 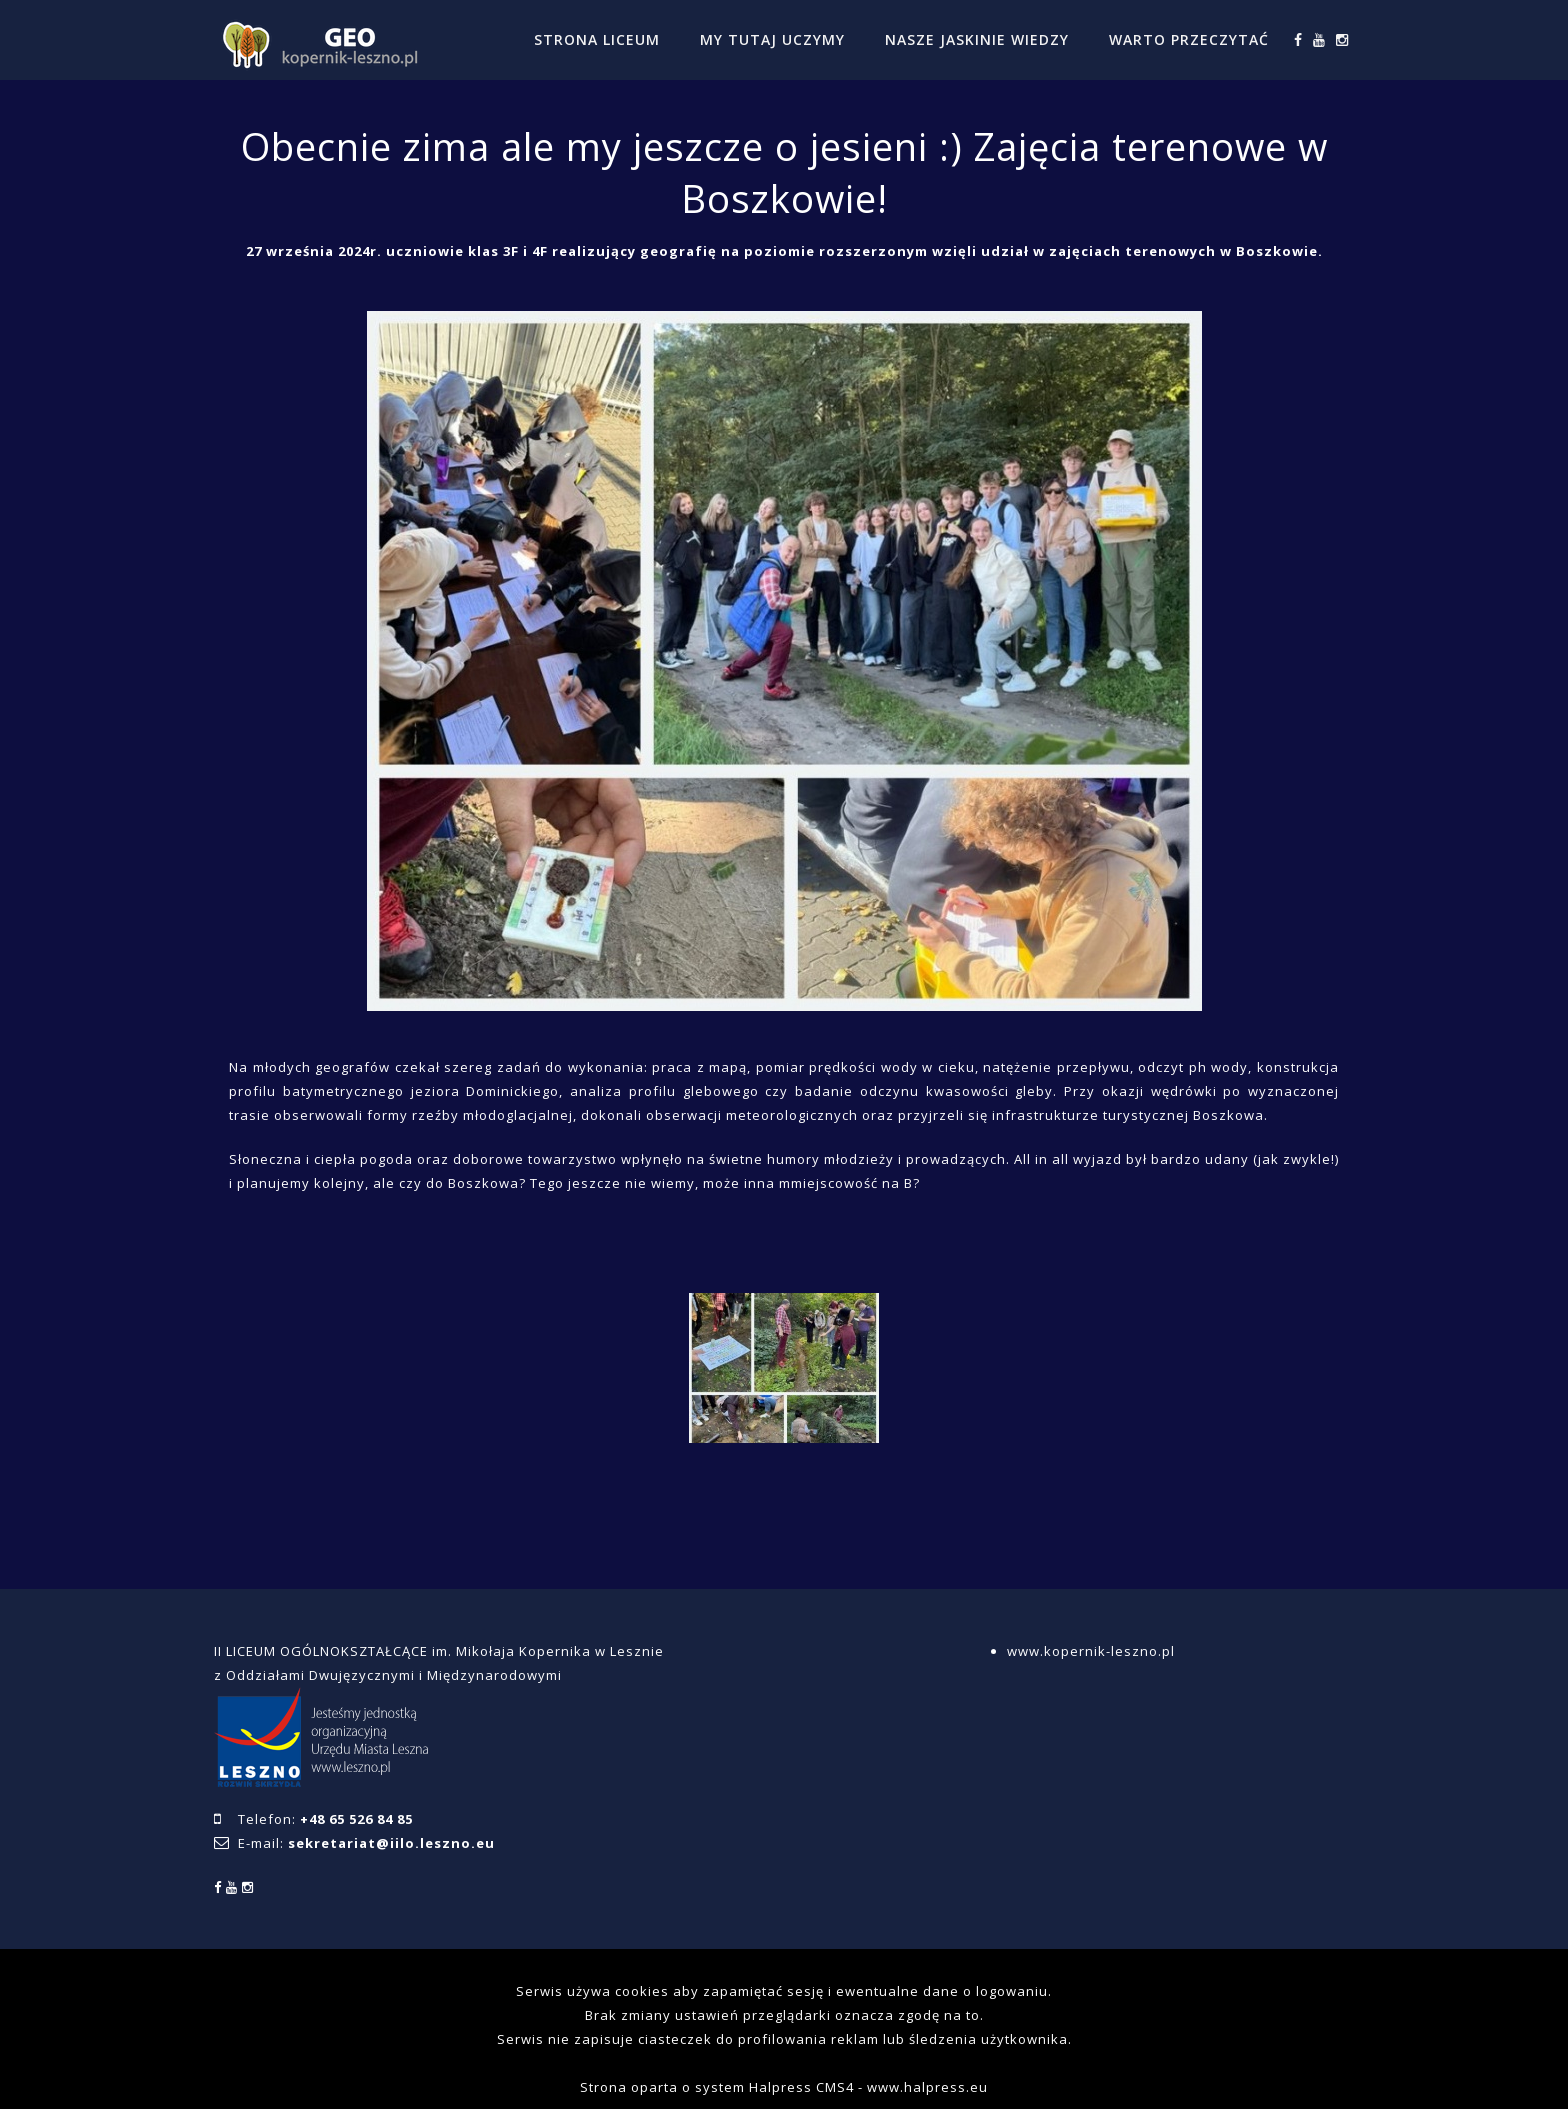 What do you see at coordinates (597, 39) in the screenshot?
I see `STRONA LICEUM` at bounding box center [597, 39].